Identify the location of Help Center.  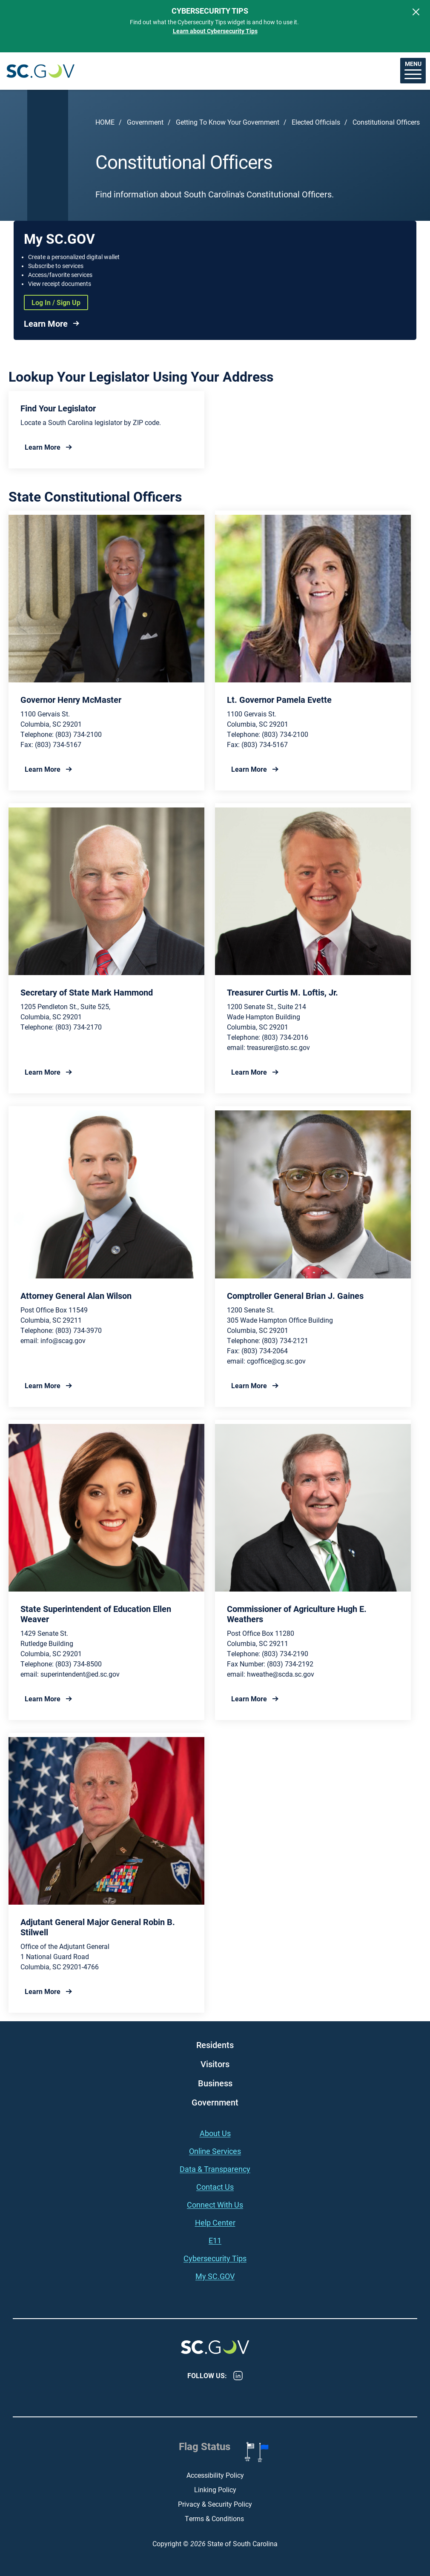
(215, 2222).